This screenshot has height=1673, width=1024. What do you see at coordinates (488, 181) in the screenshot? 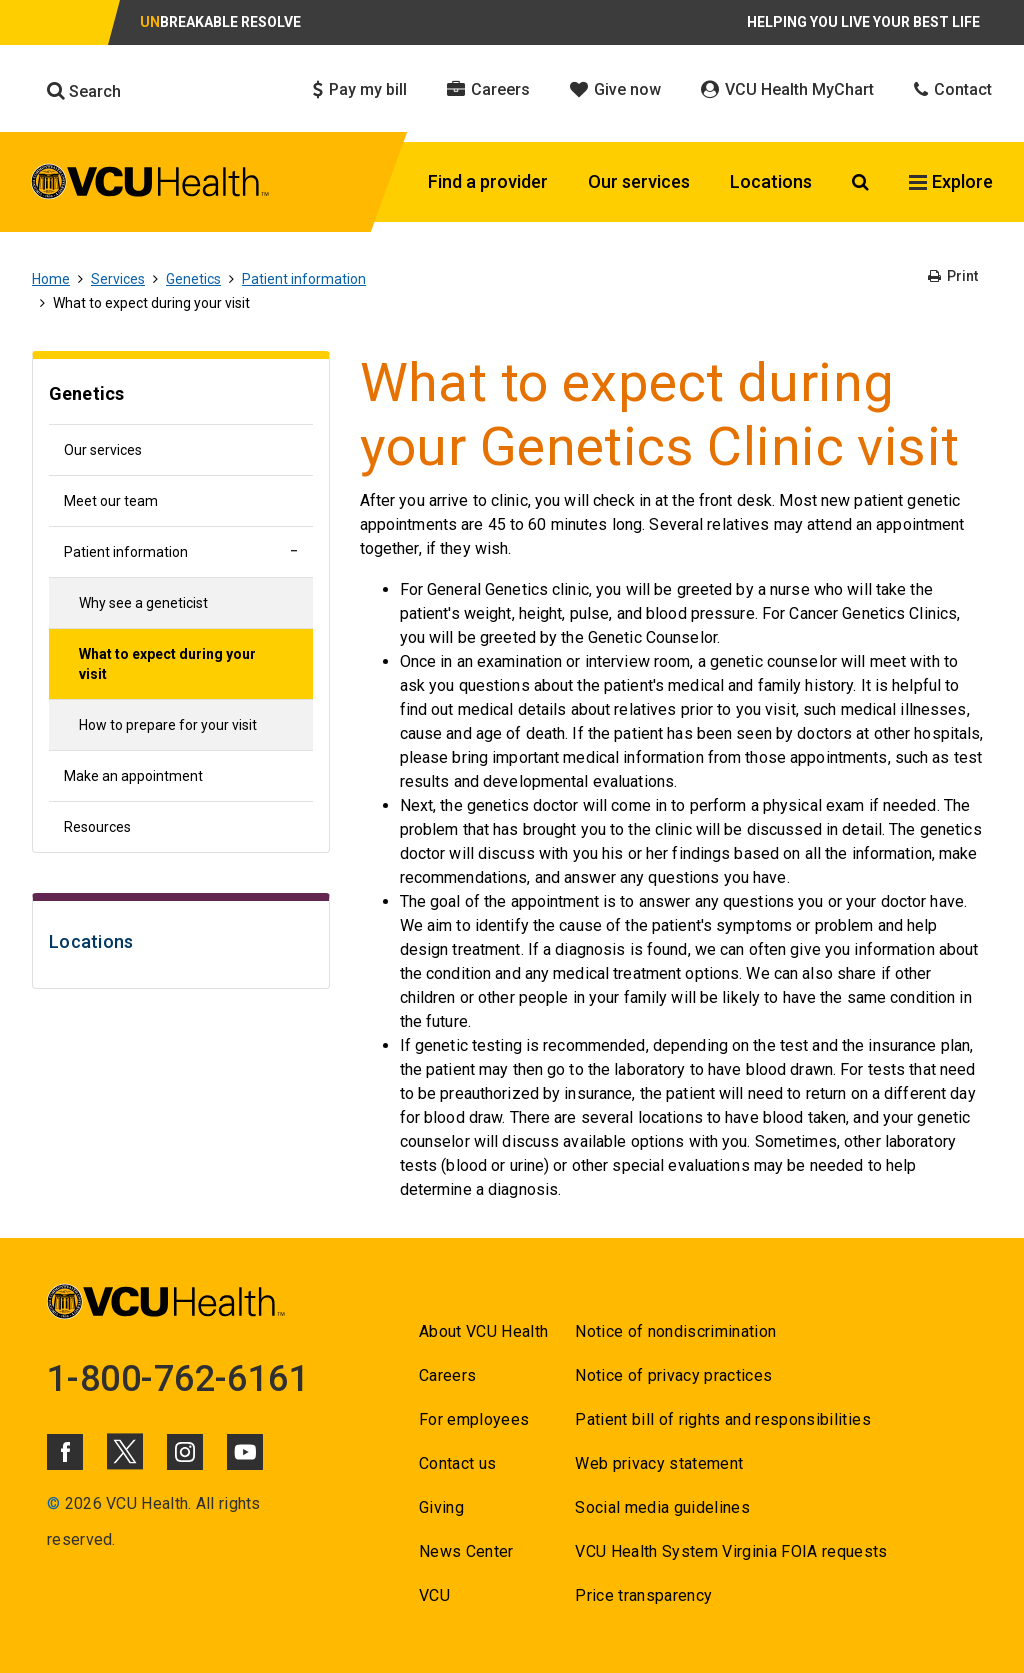
I see `Find a provider [Click to go to Find a provider]` at bounding box center [488, 181].